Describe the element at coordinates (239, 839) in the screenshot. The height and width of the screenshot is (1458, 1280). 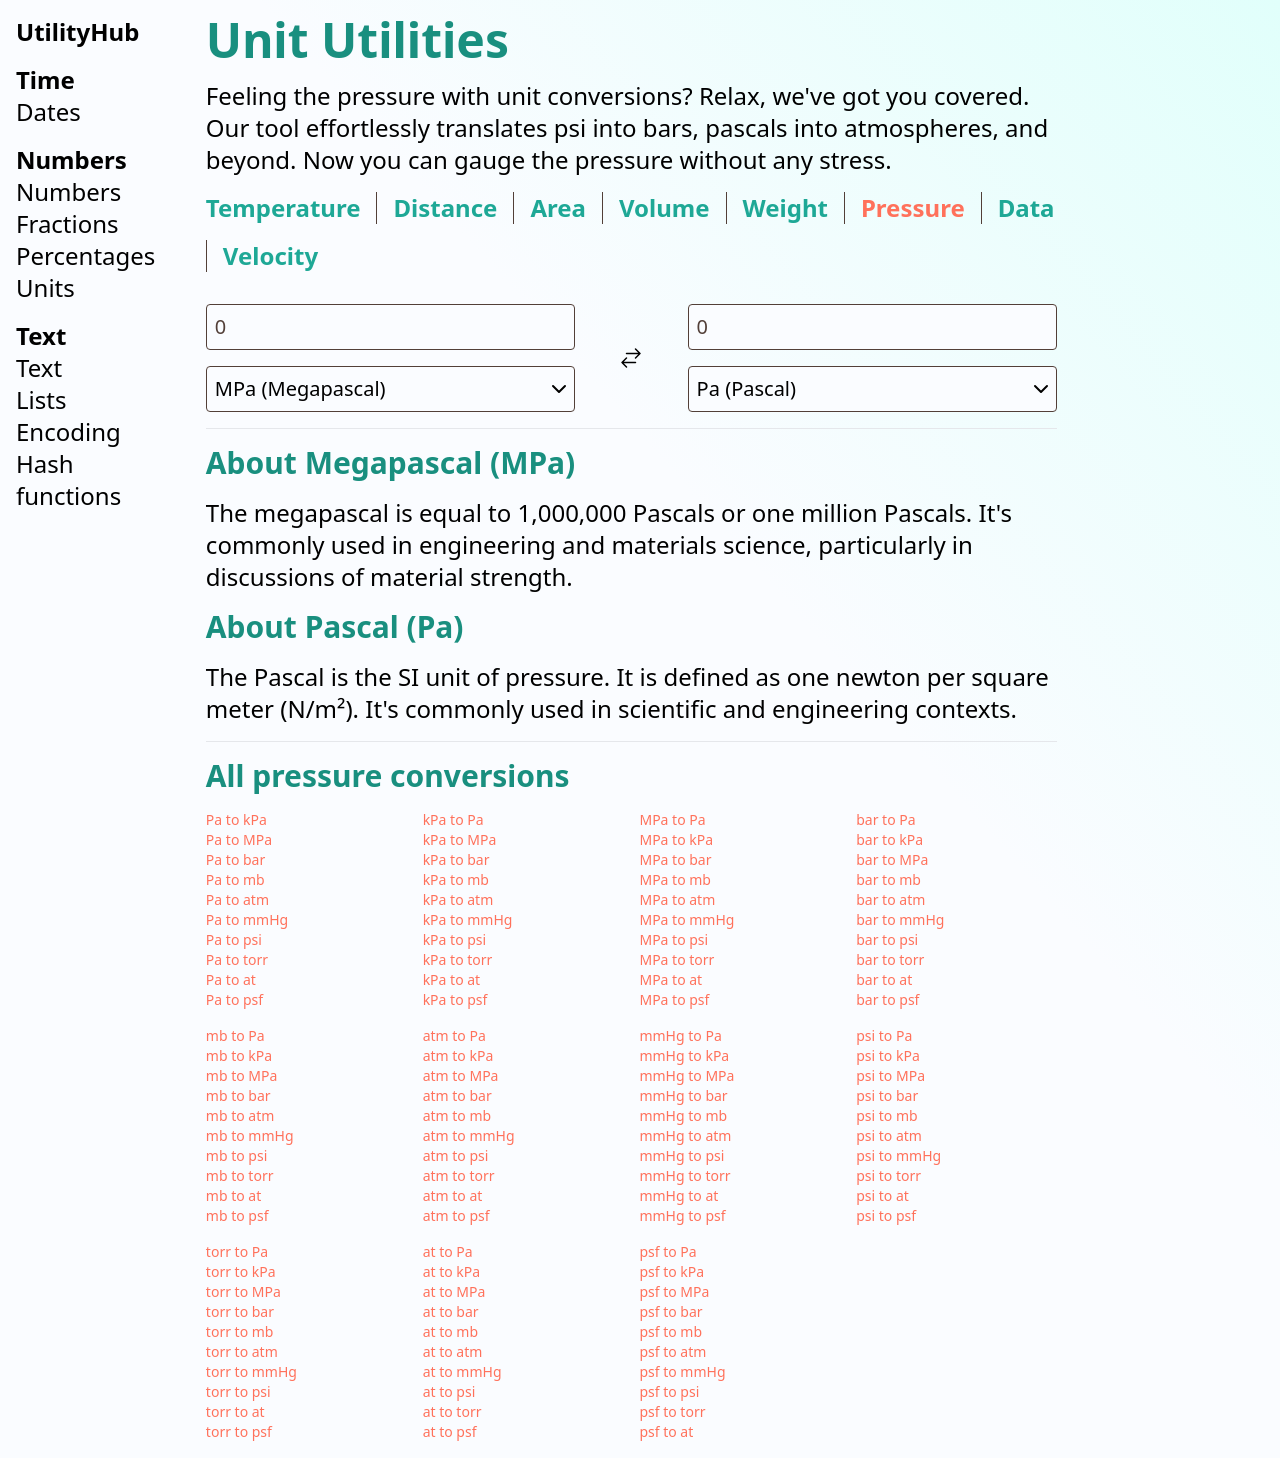
I see `Pa to MPa` at that location.